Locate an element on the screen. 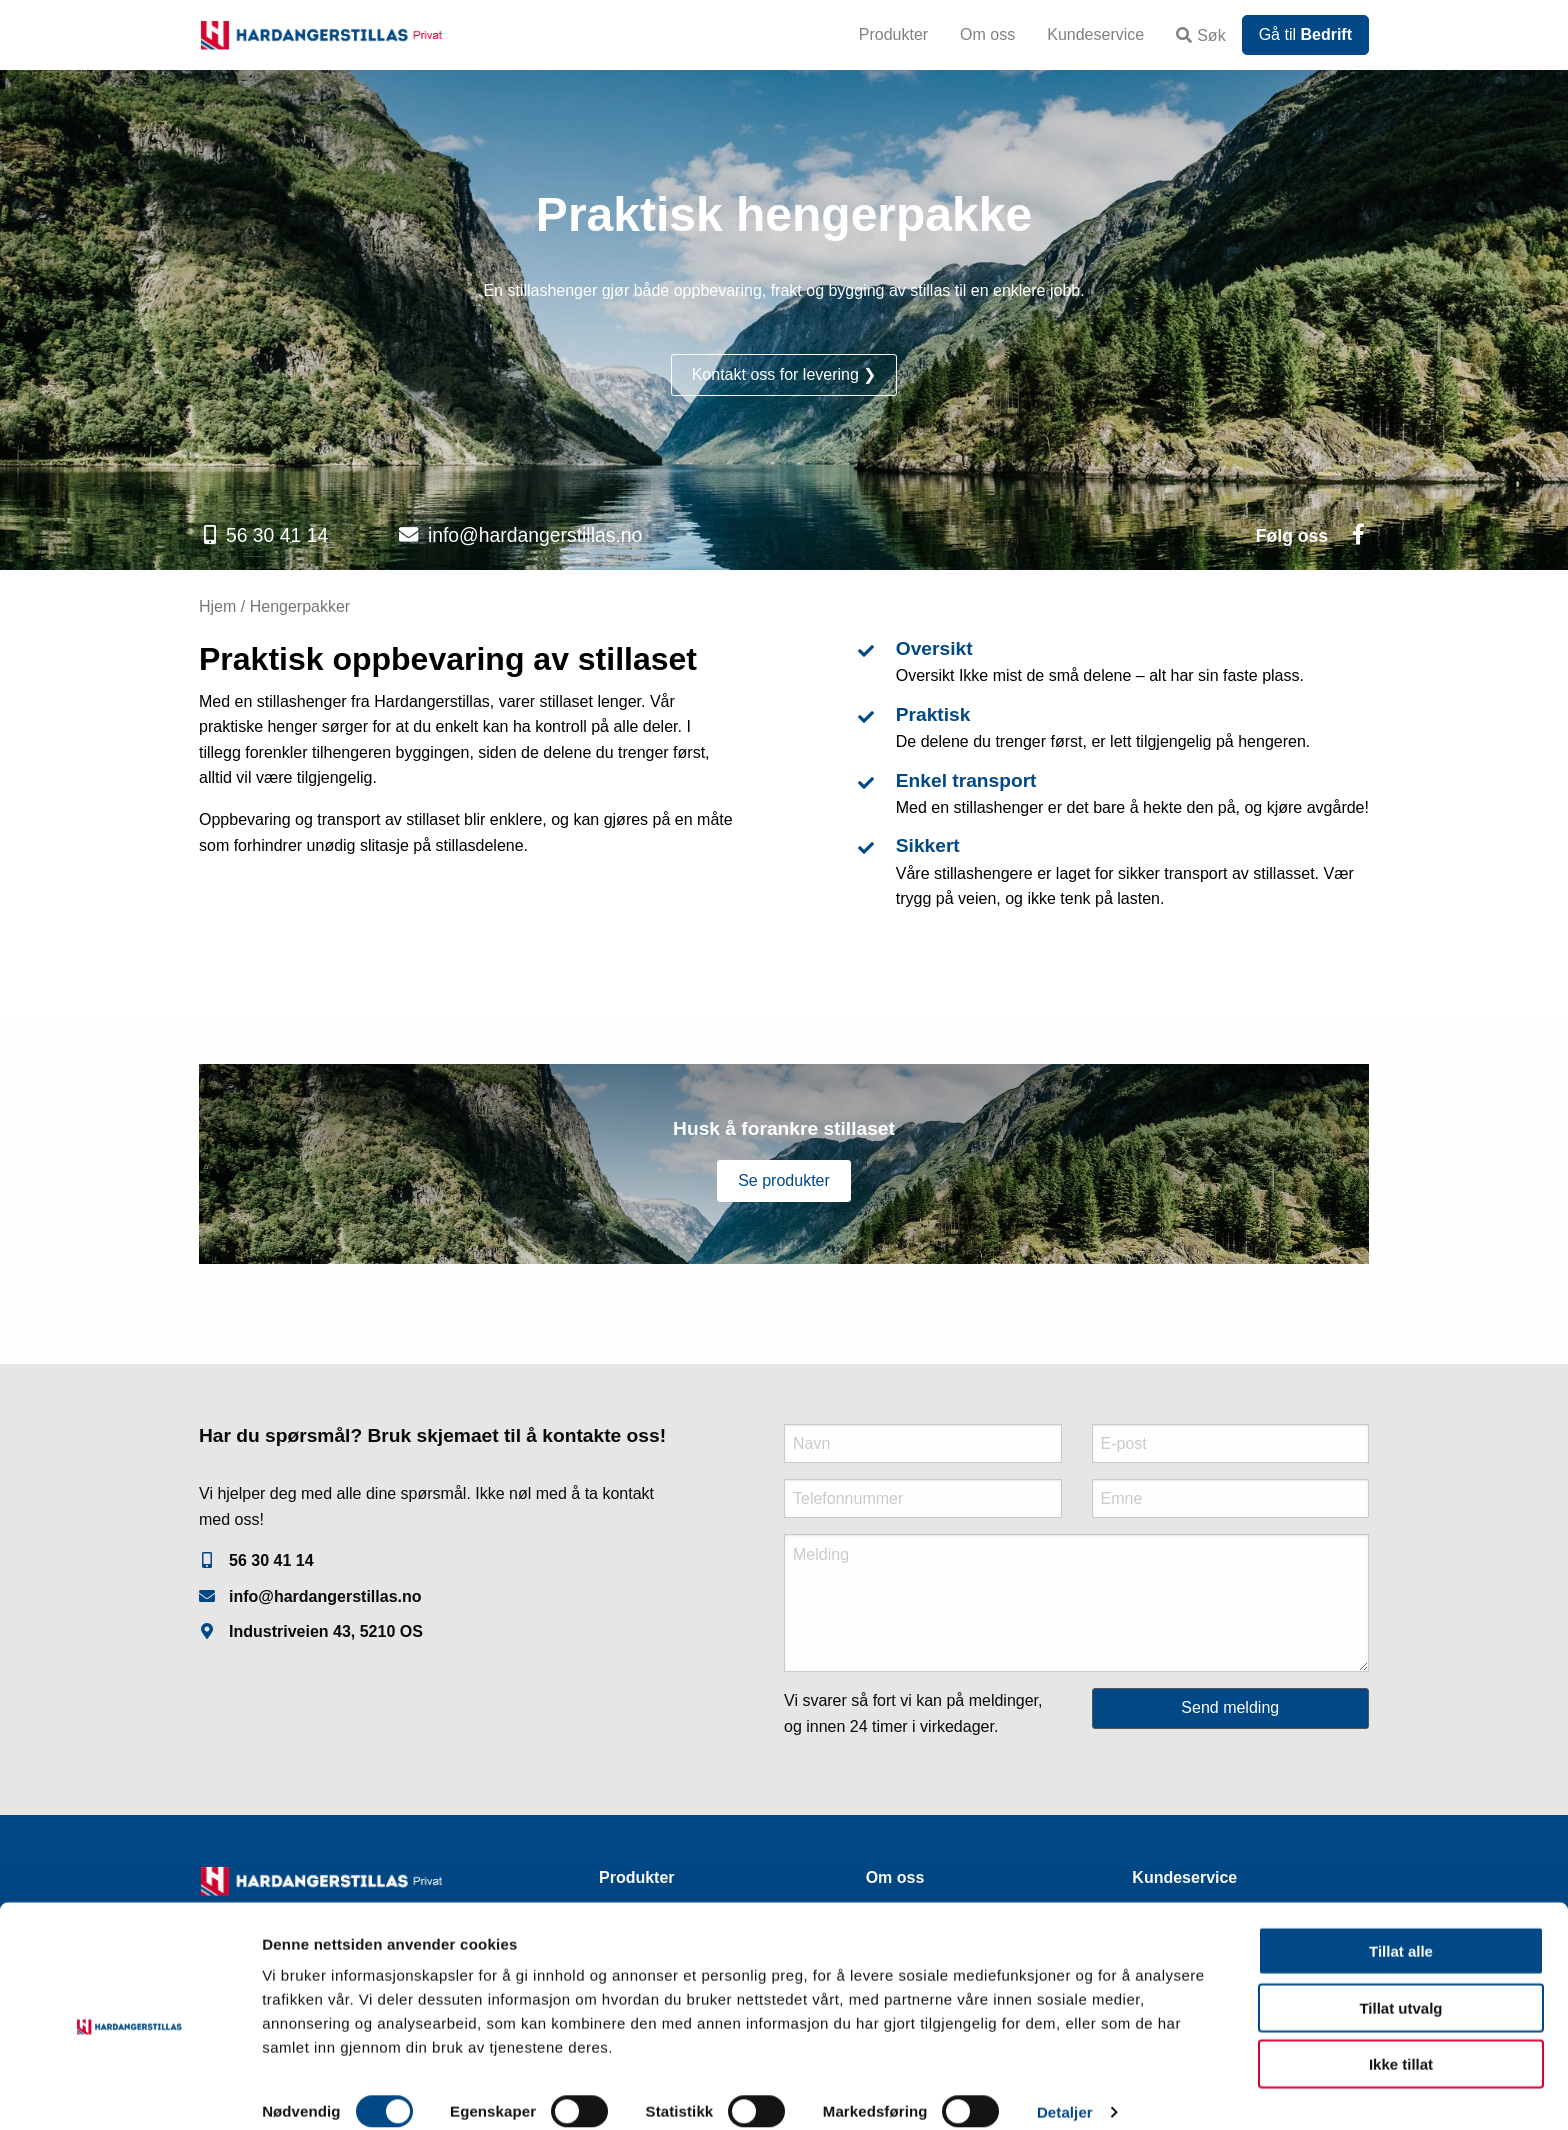 This screenshot has height=2130, width=1568. 56 30 41 14 is located at coordinates (277, 535).